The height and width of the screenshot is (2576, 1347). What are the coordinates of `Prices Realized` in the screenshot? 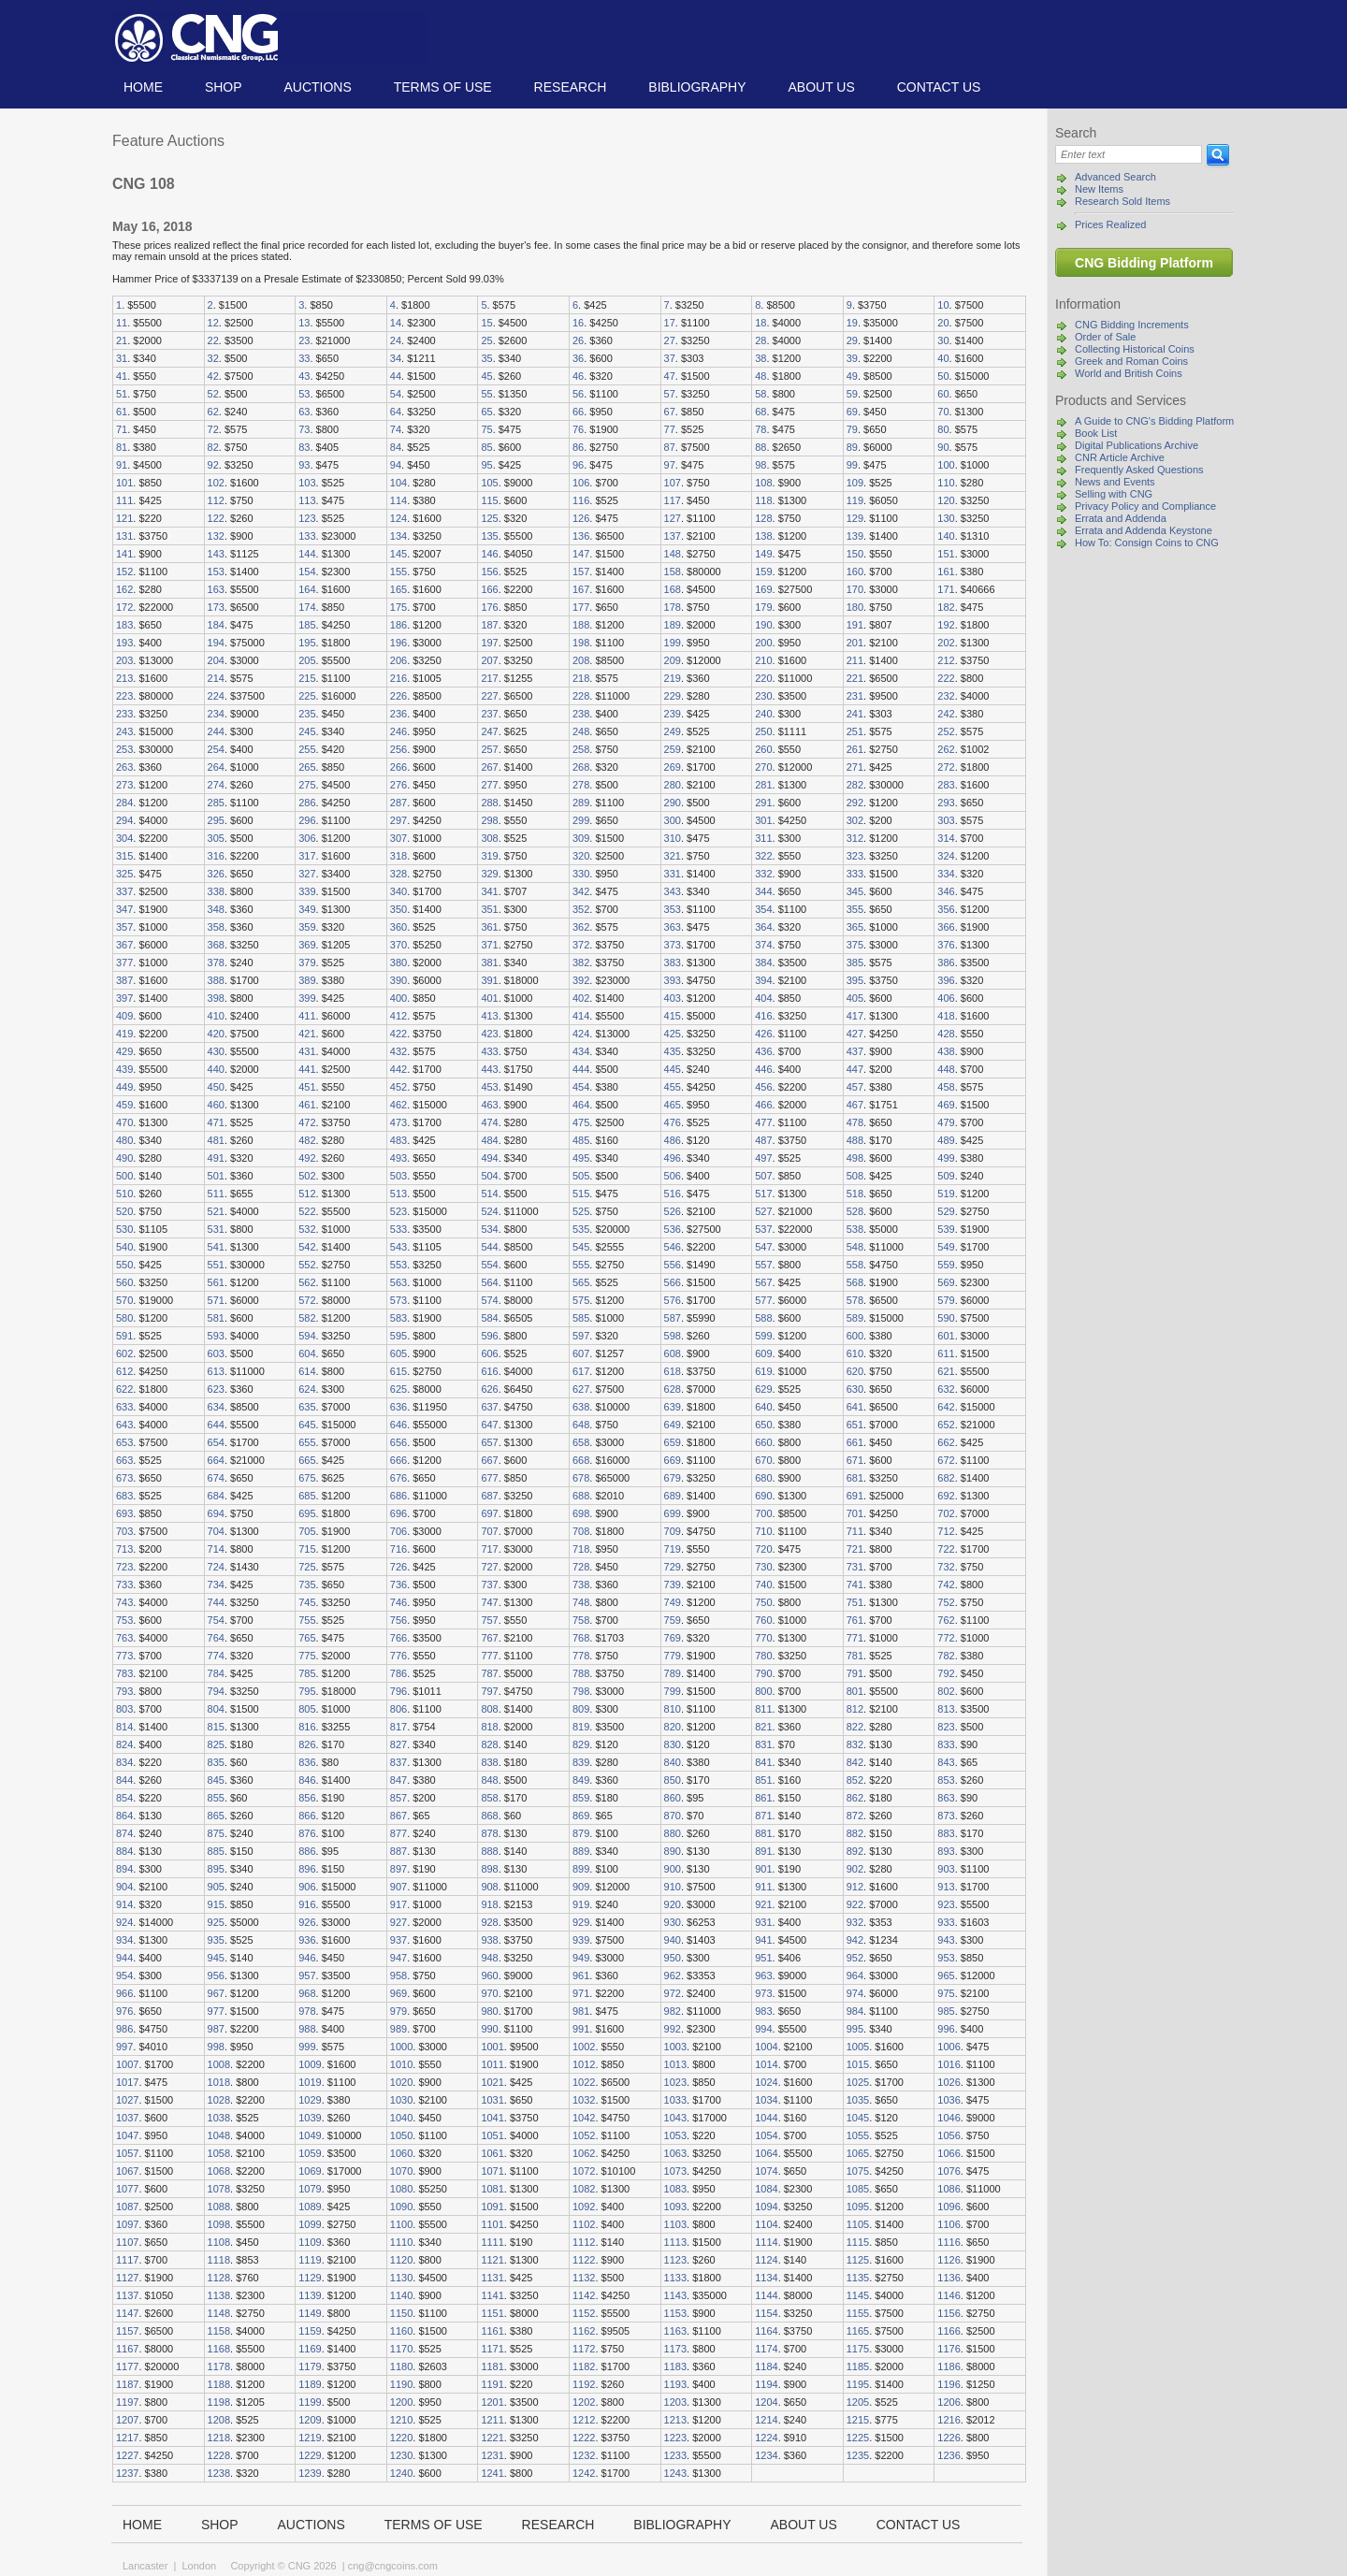 It's located at (1110, 224).